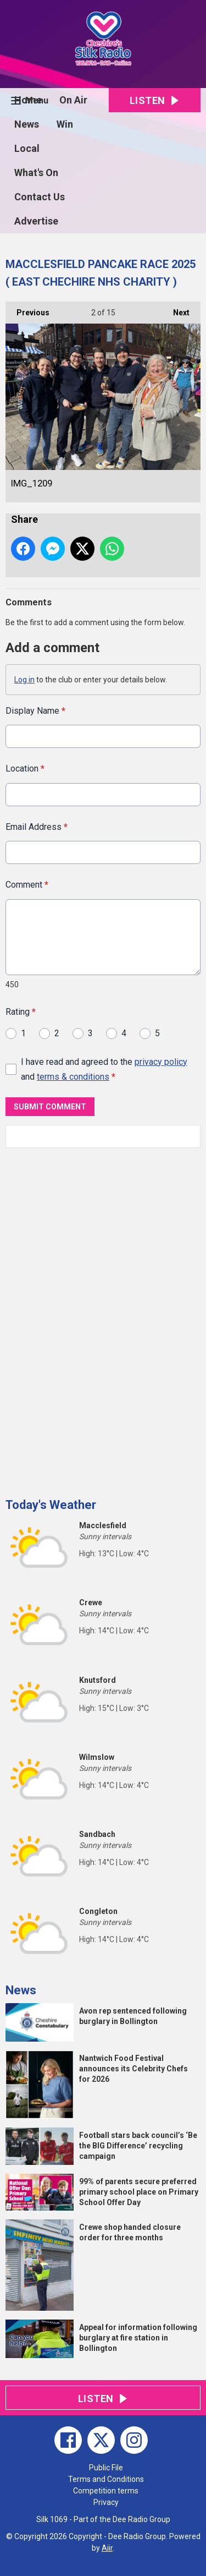 The height and width of the screenshot is (2576, 206). I want to click on On Air, so click(73, 100).